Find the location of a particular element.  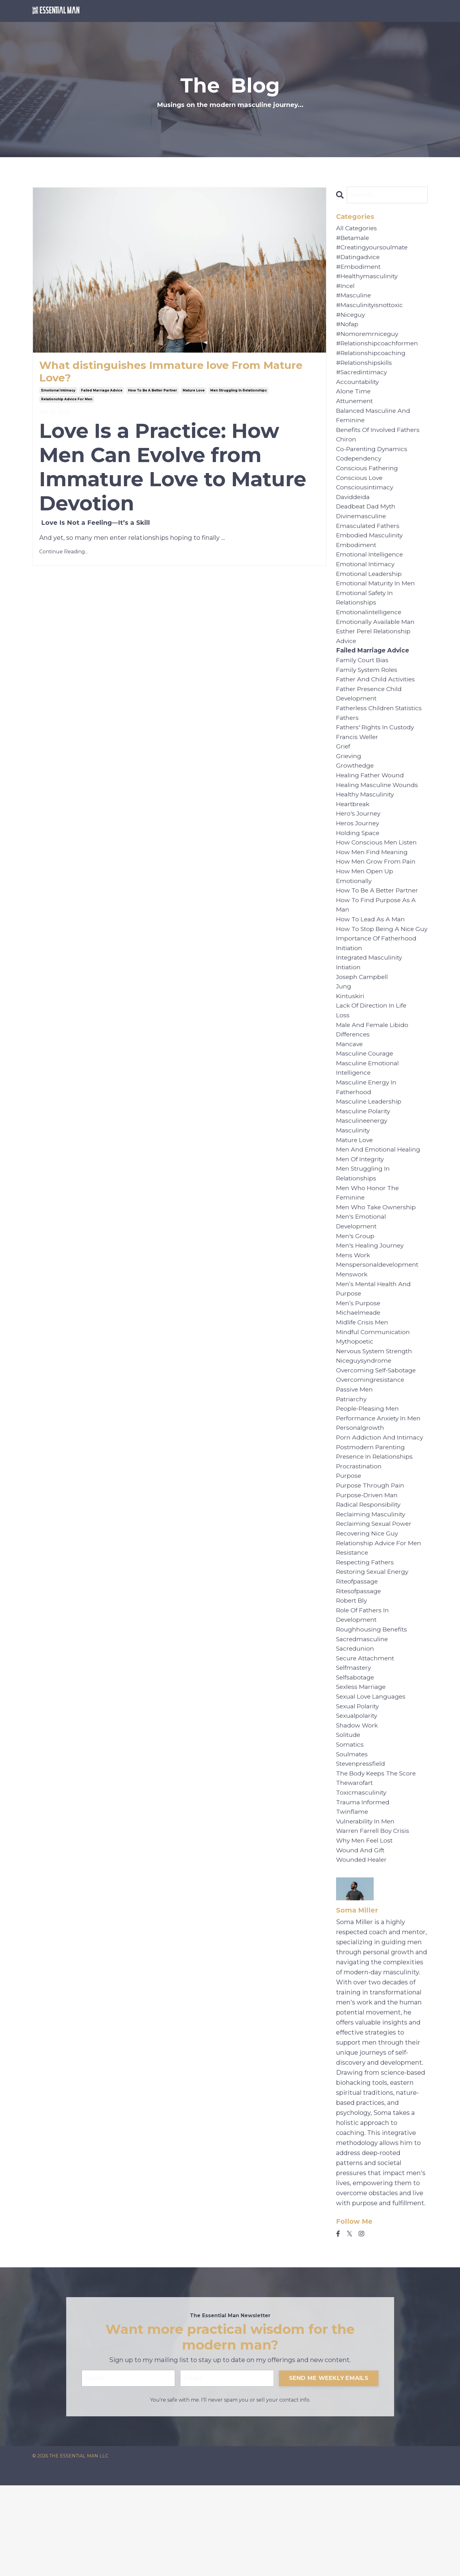

robert bly is located at coordinates (352, 1674).